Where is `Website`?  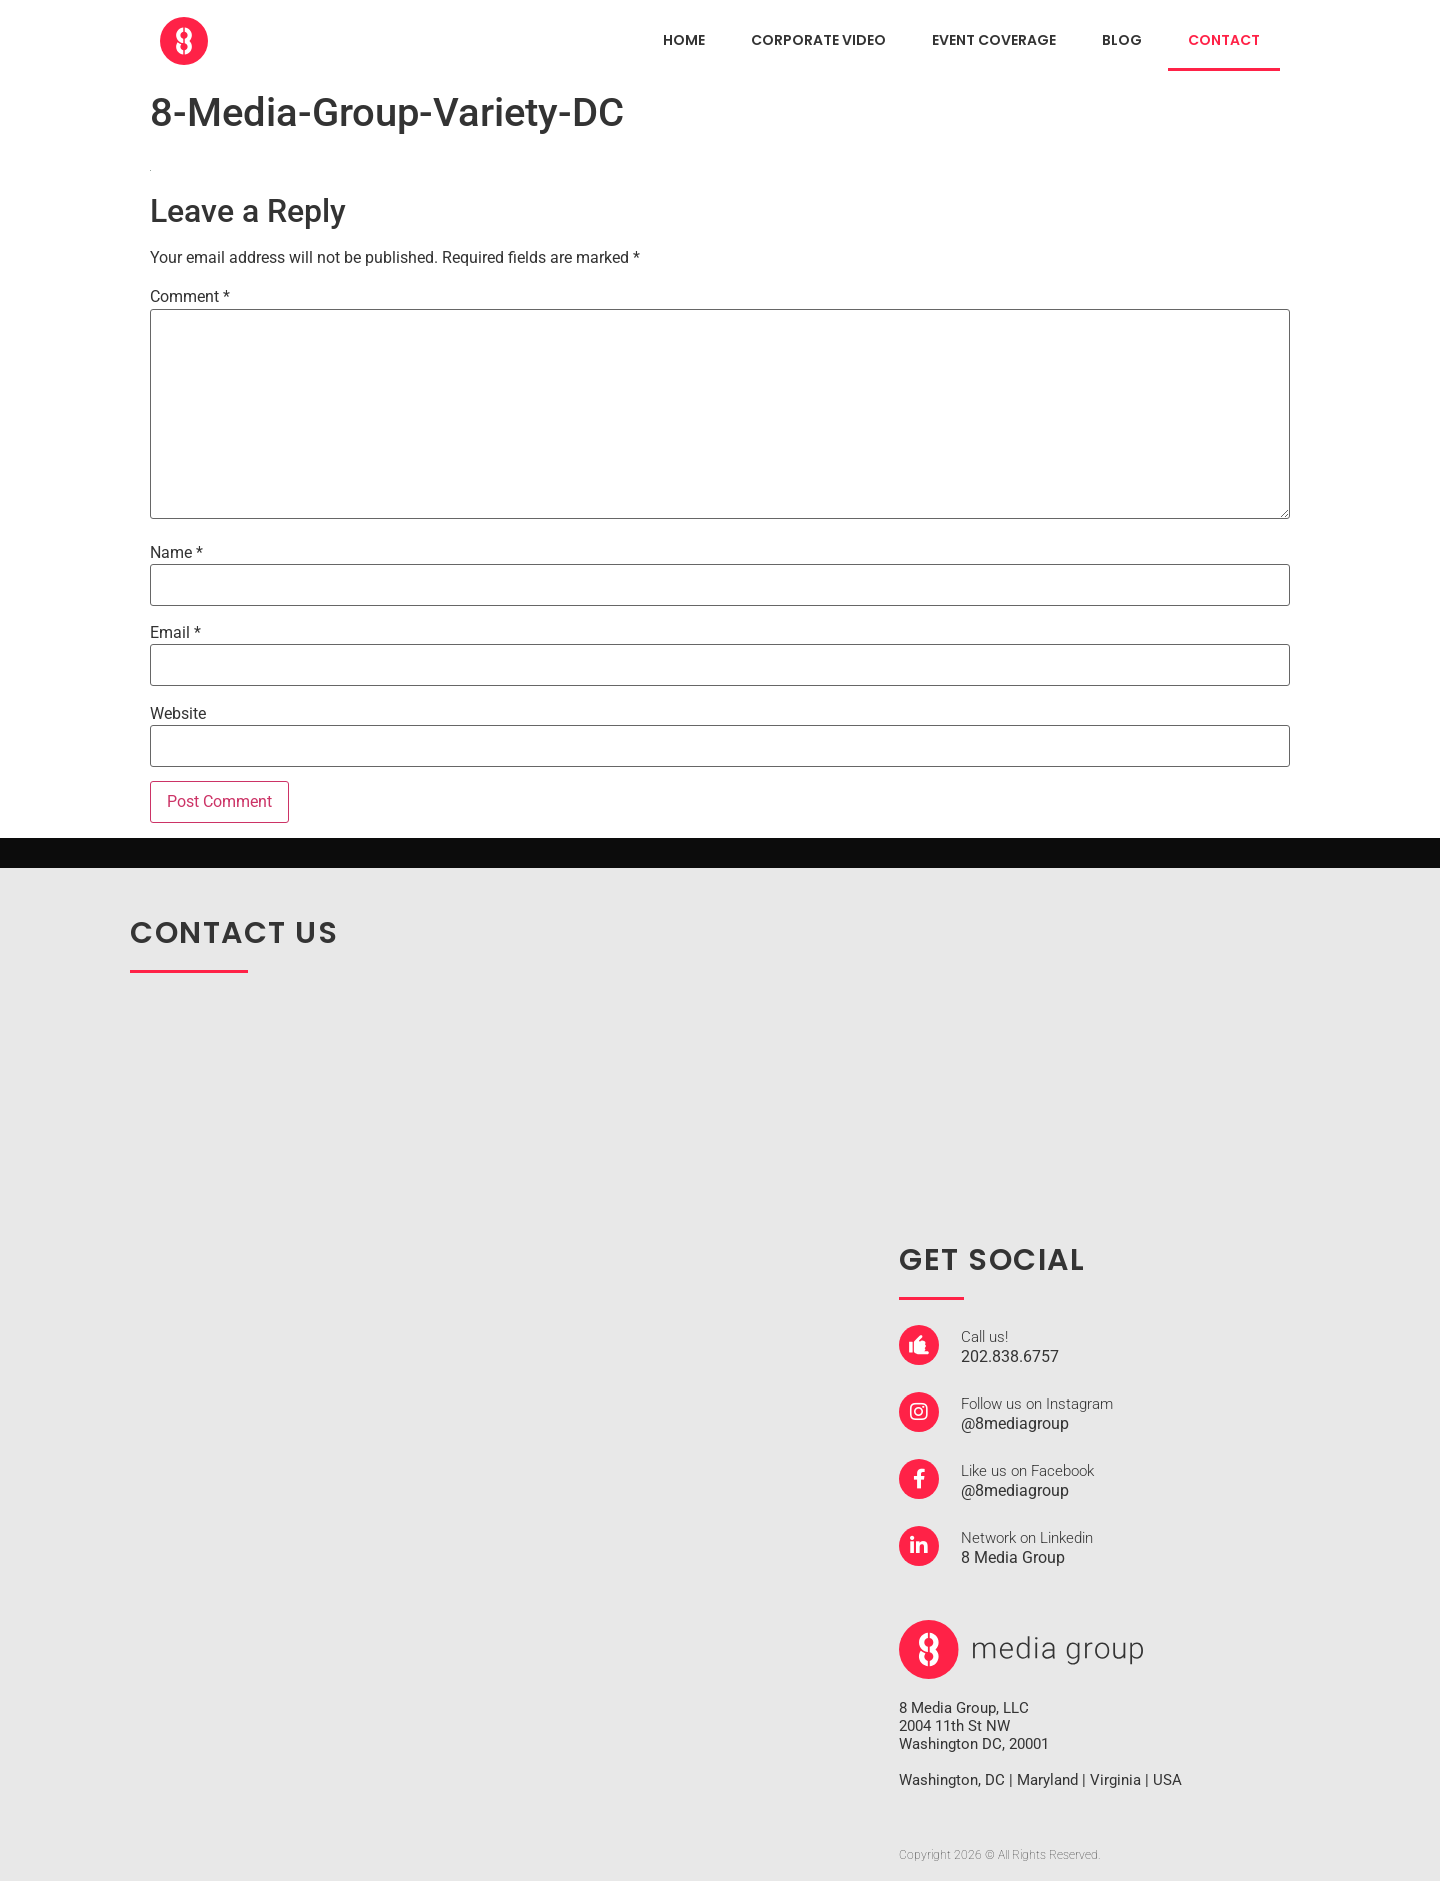 Website is located at coordinates (178, 714).